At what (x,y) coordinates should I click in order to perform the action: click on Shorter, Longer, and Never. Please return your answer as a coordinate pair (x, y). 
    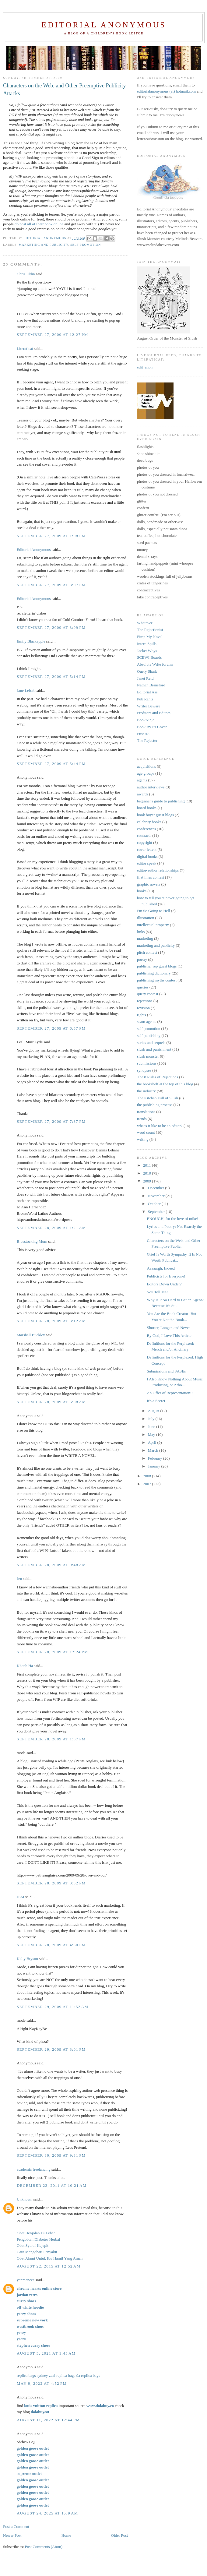
    Looking at the image, I should click on (168, 1327).